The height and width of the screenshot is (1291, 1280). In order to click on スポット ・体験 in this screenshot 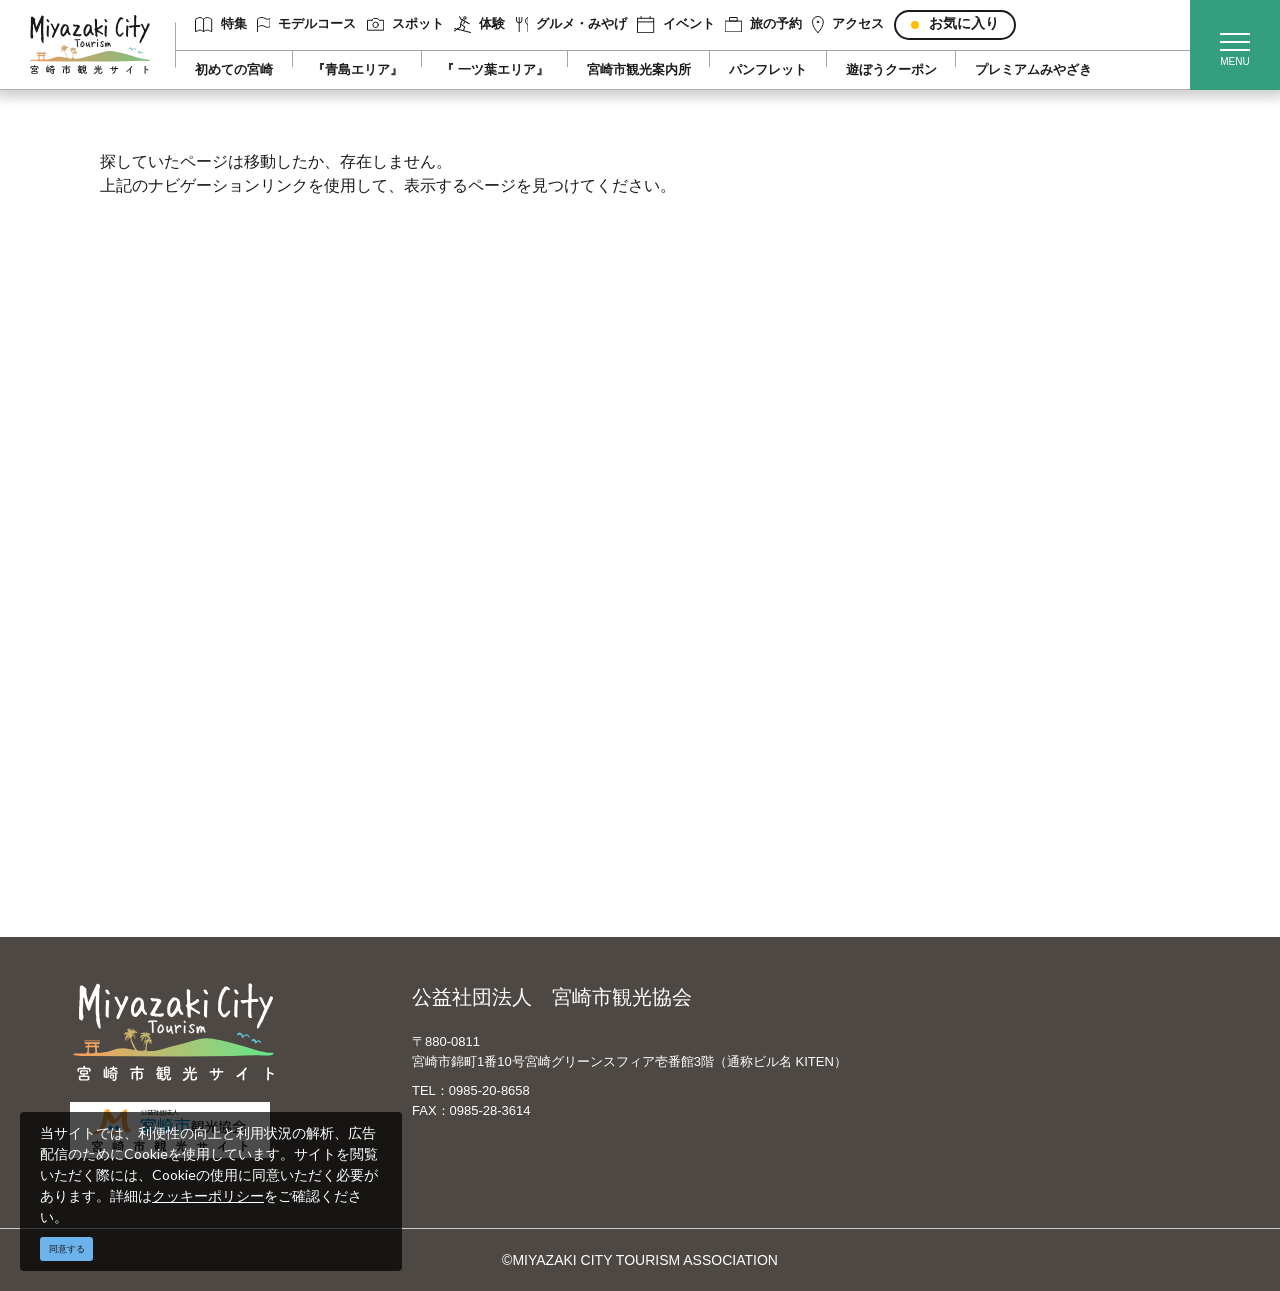, I will do `click(173, 684)`.